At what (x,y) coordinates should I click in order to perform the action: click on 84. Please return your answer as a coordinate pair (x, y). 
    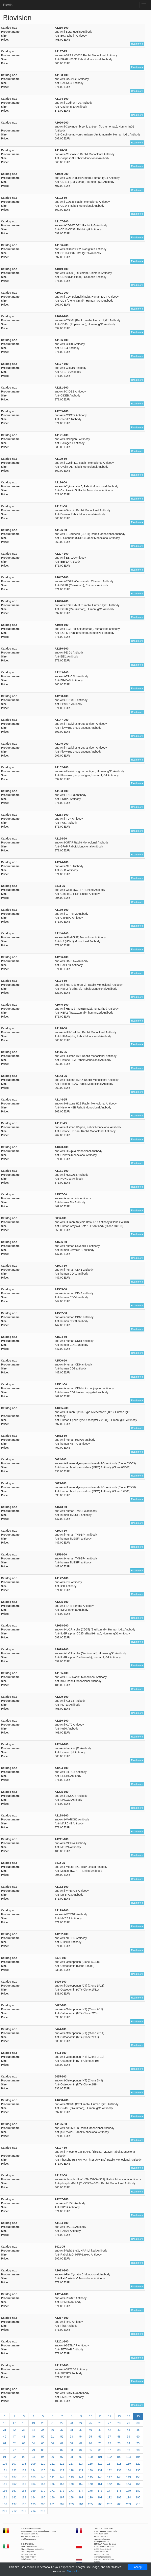
    Looking at the image, I should click on (81, 2450).